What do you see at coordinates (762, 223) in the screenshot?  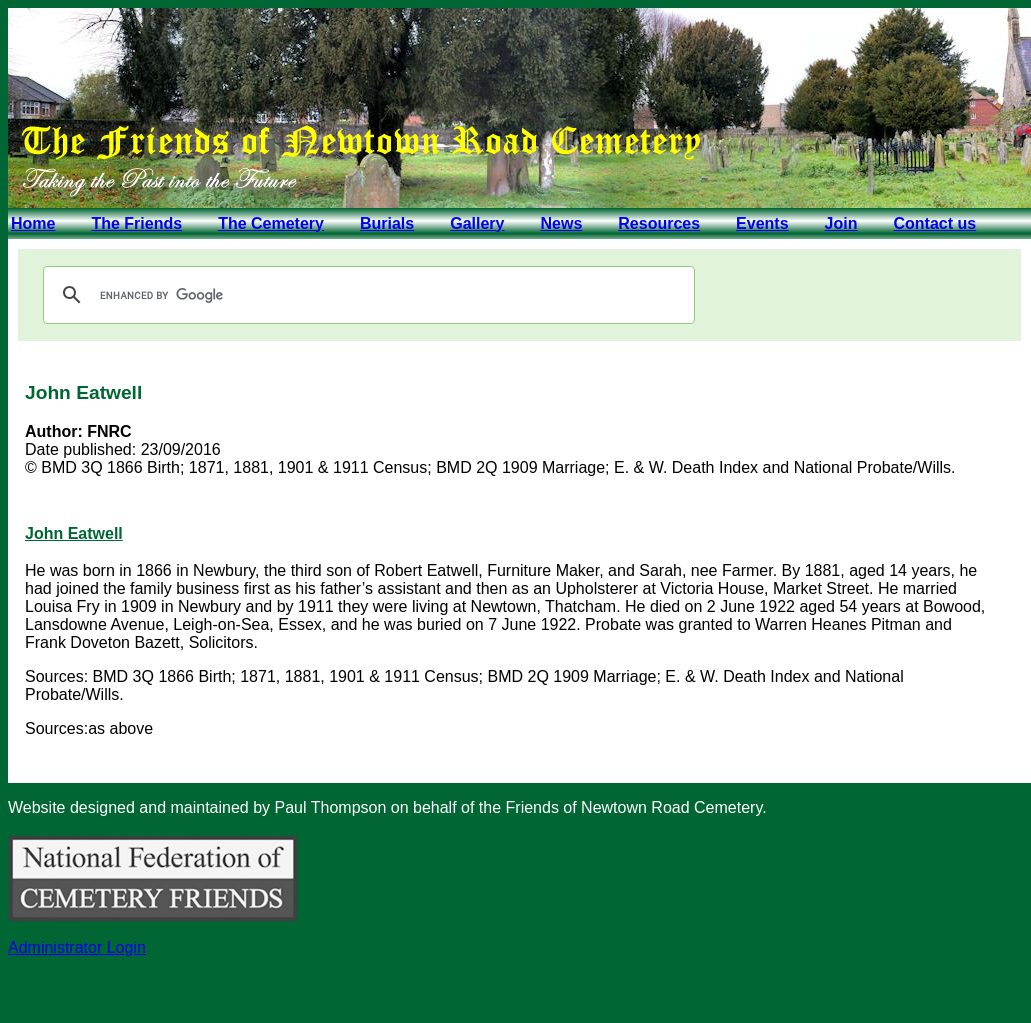 I see `Events` at bounding box center [762, 223].